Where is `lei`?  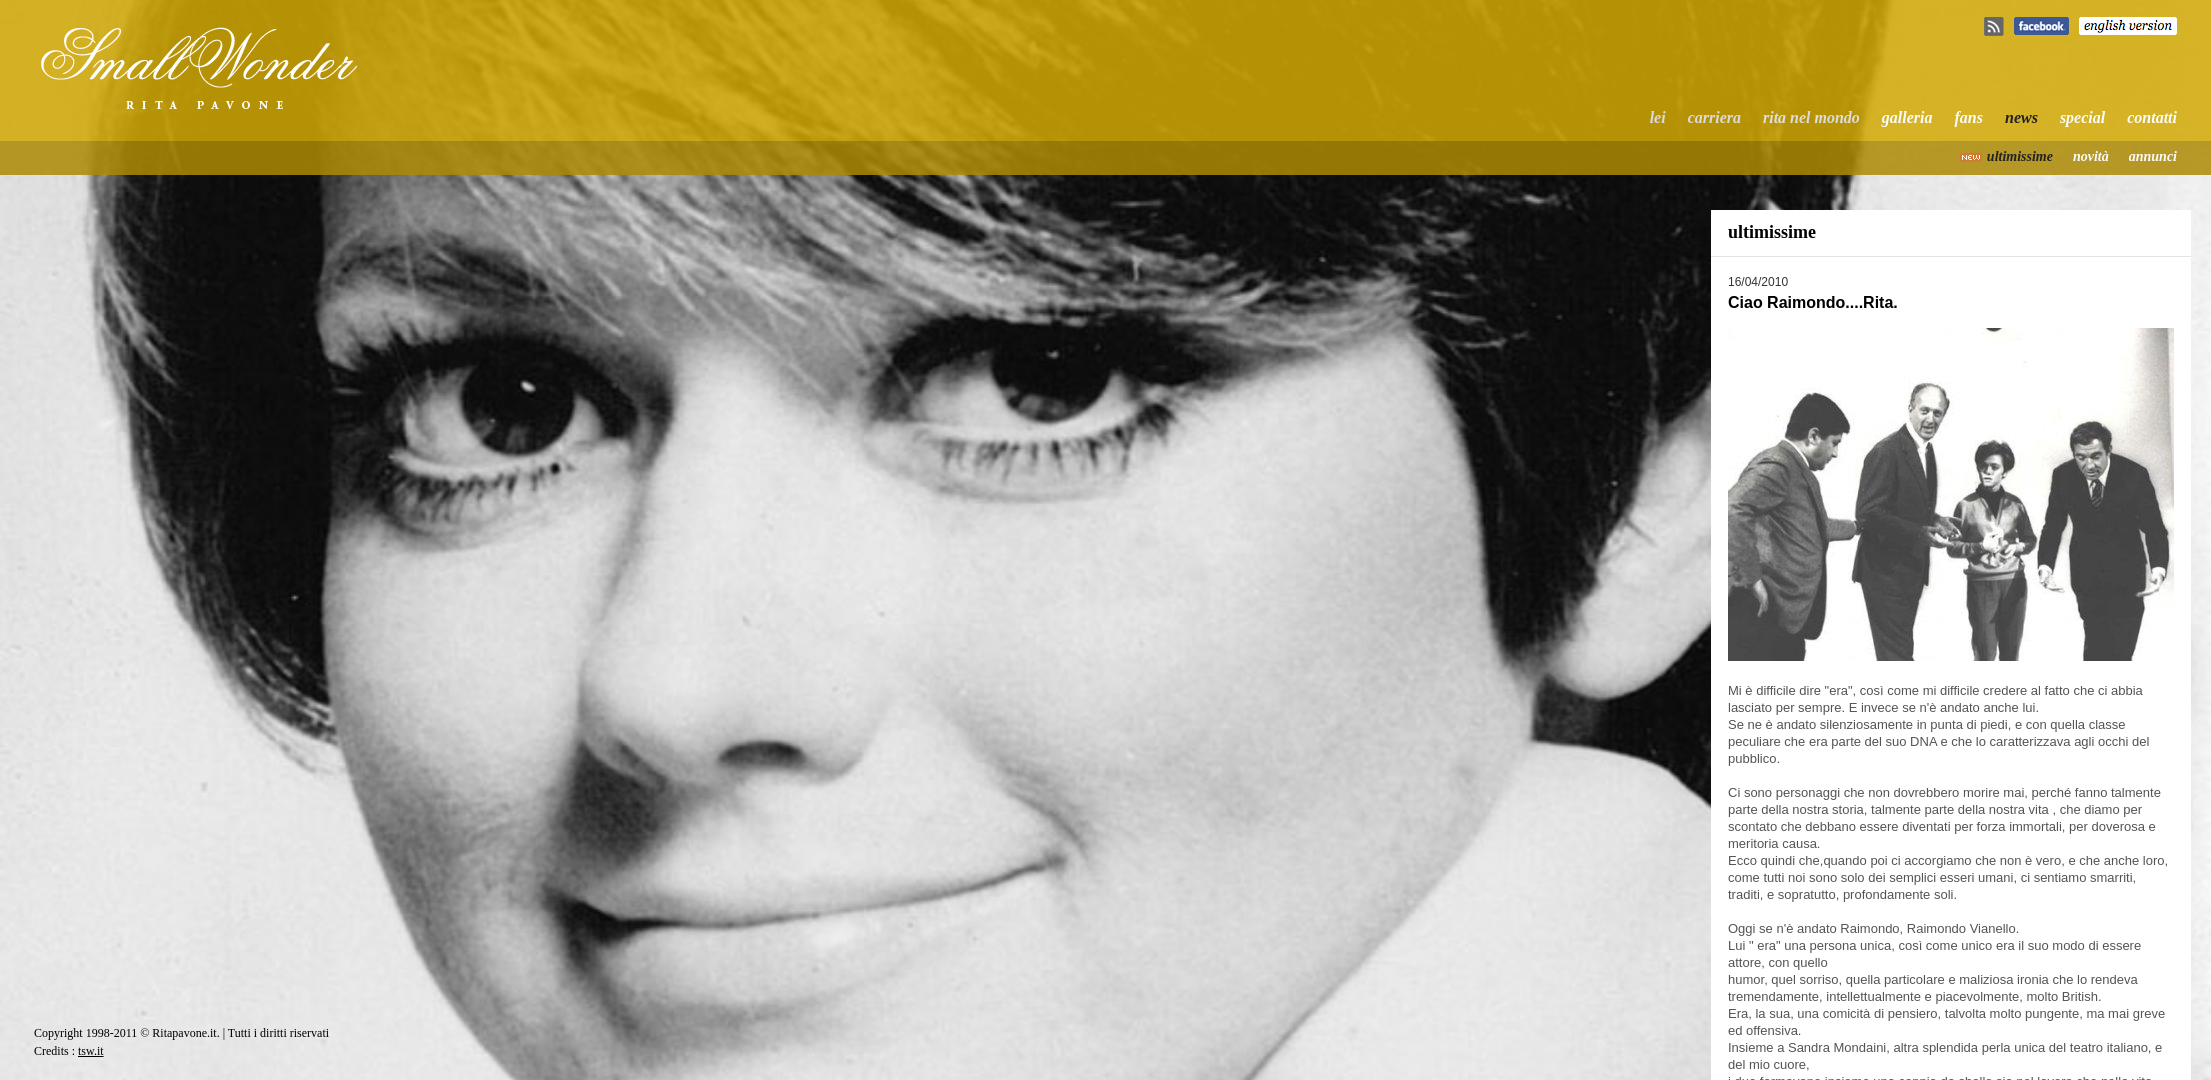 lei is located at coordinates (1658, 117).